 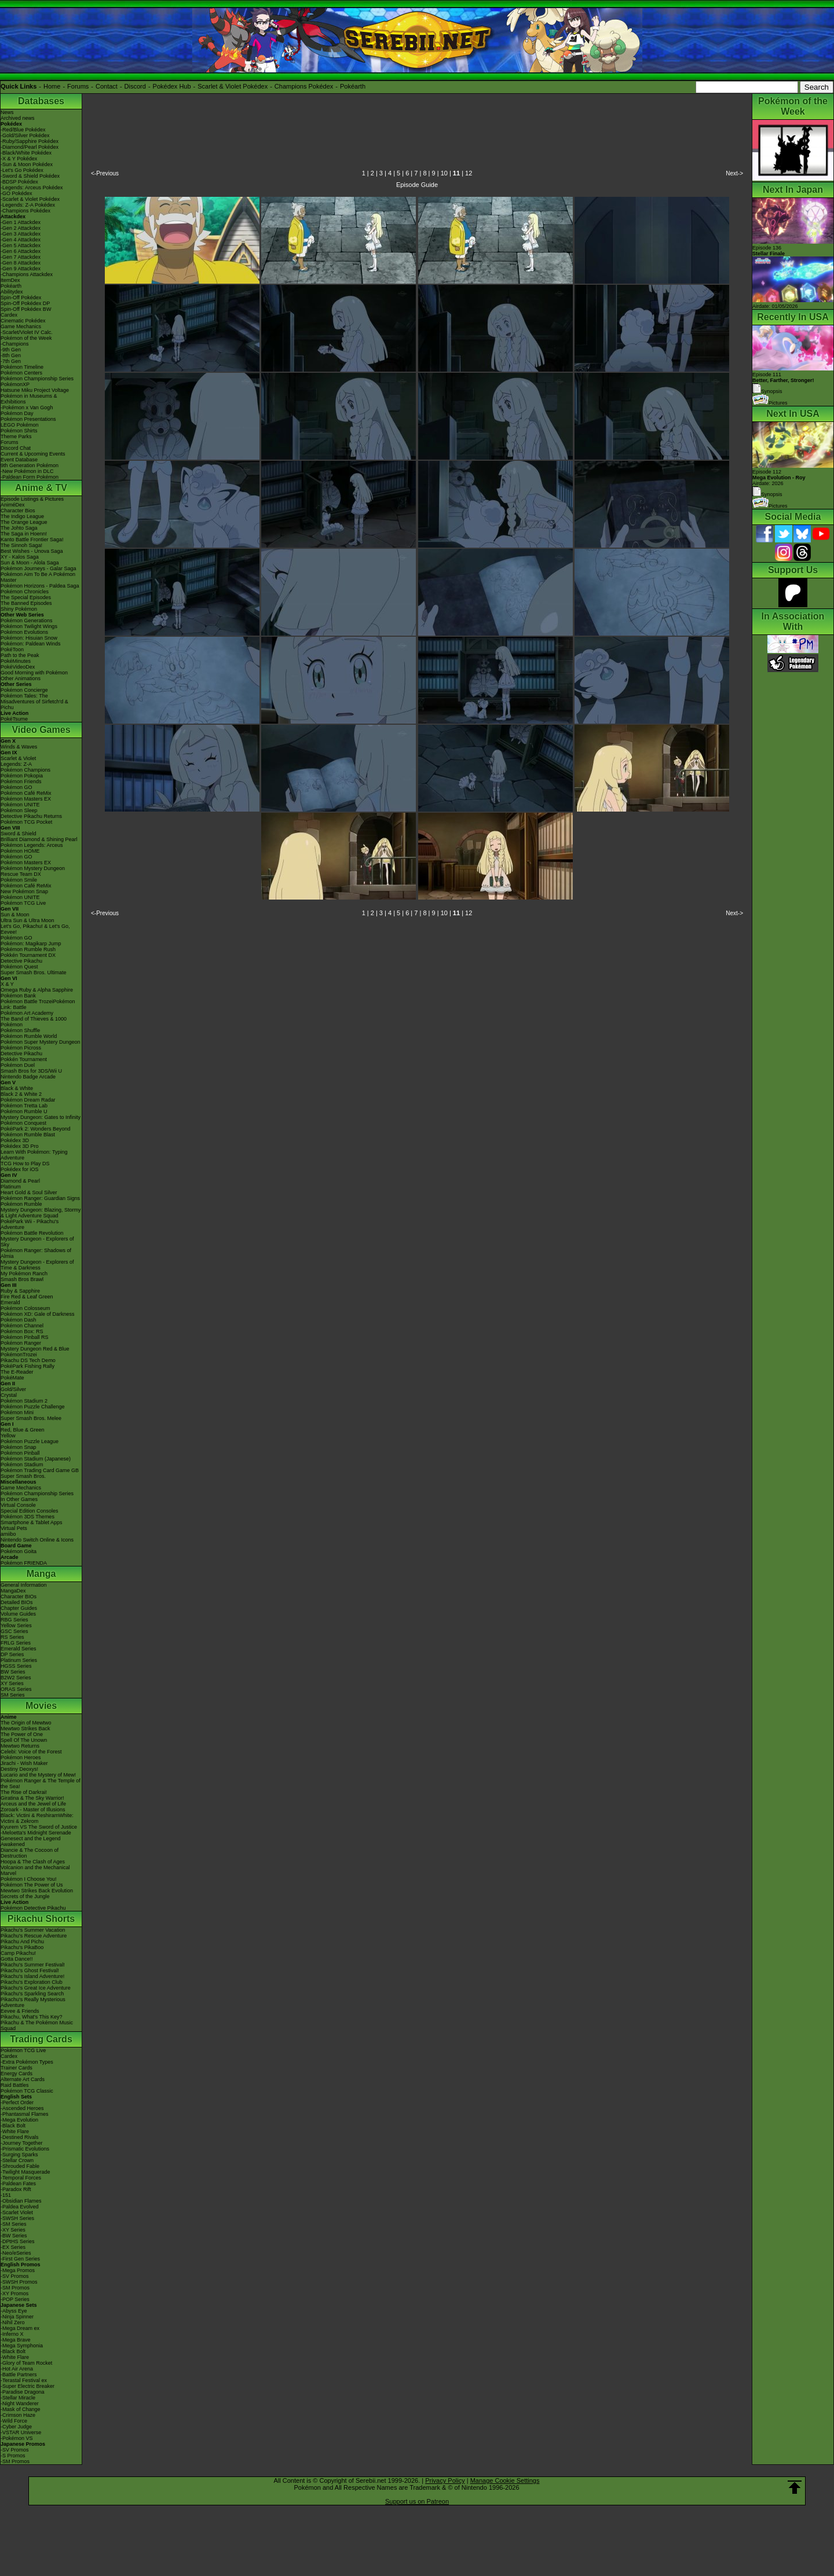 What do you see at coordinates (28, 1077) in the screenshot?
I see `Nintendo Badge Arcade` at bounding box center [28, 1077].